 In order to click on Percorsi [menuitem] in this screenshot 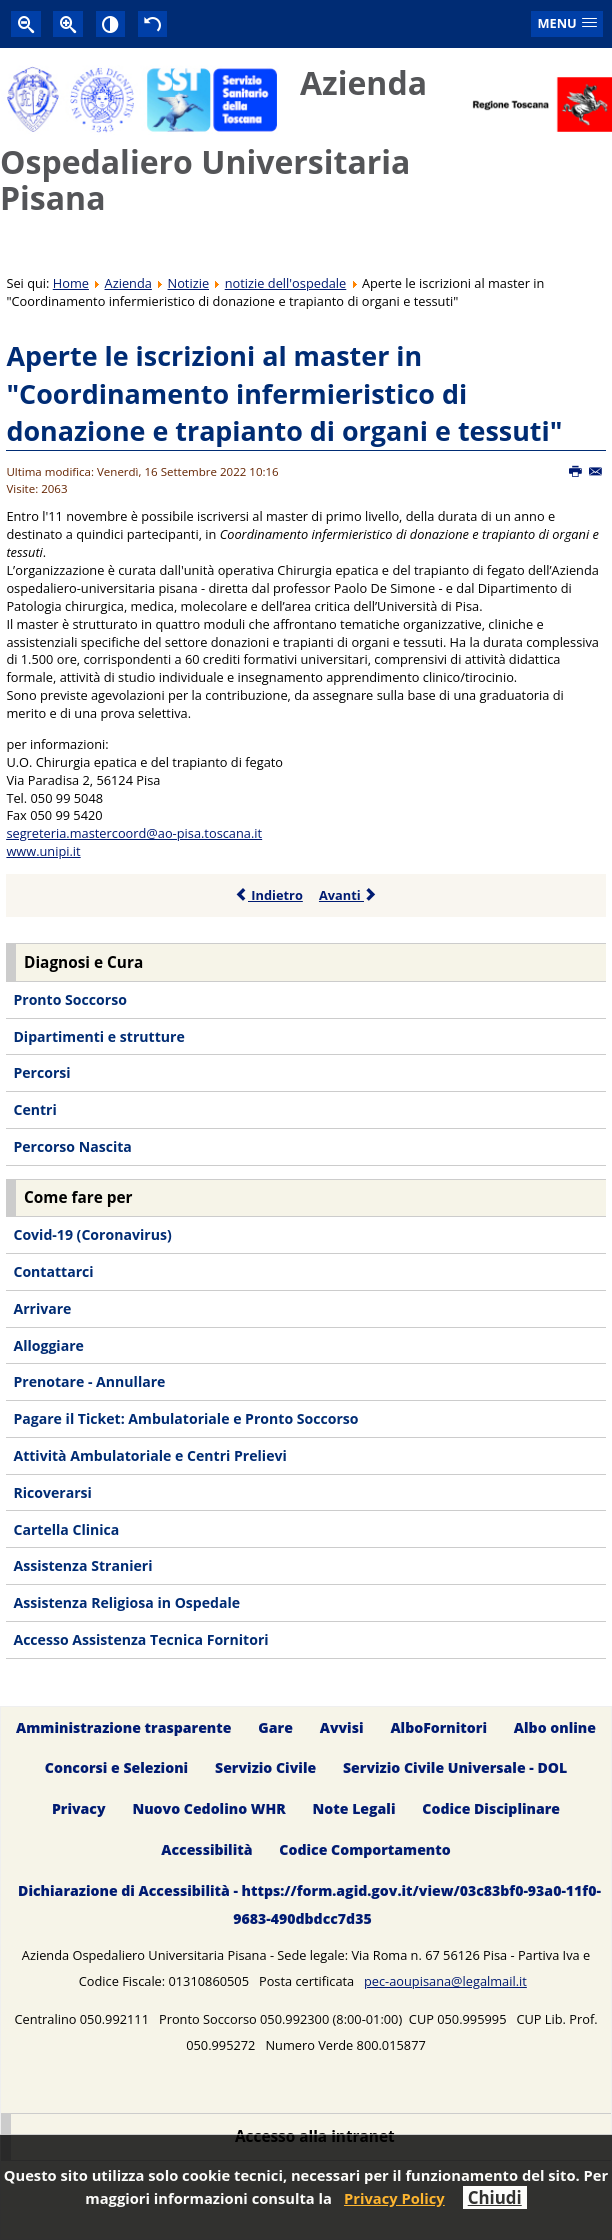, I will do `click(41, 1072)`.